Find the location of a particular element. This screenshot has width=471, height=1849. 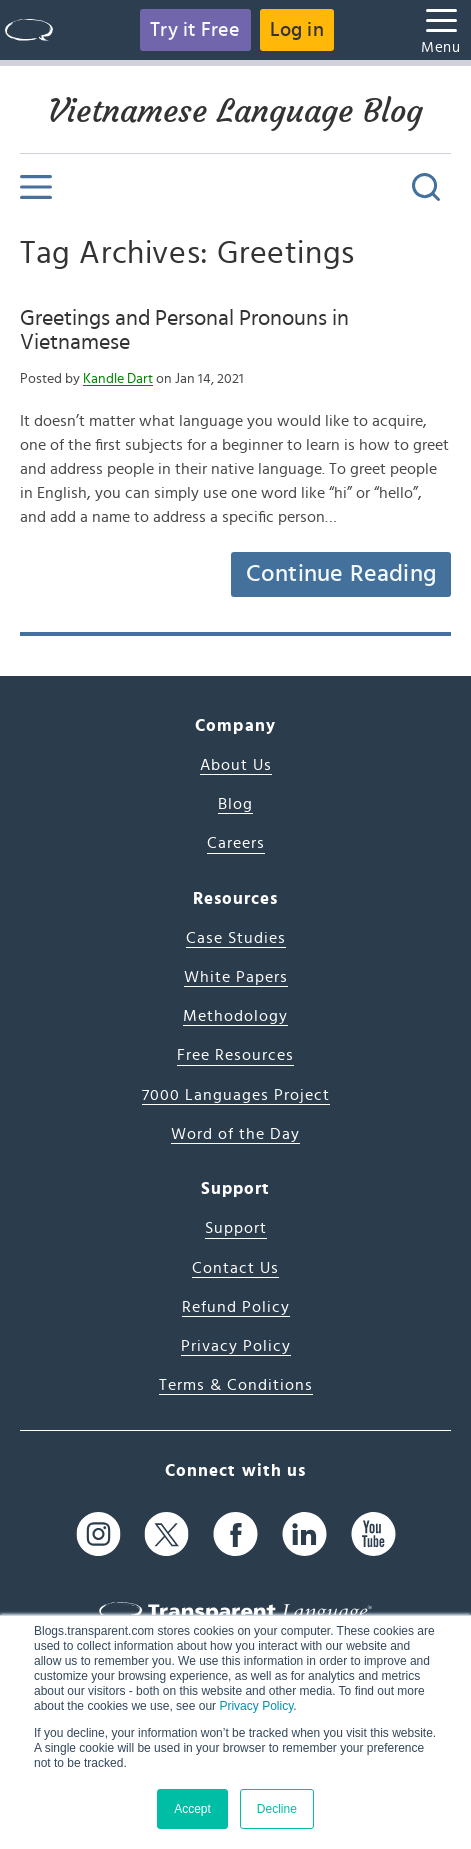

Vietnamese Language Blog is located at coordinates (235, 111).